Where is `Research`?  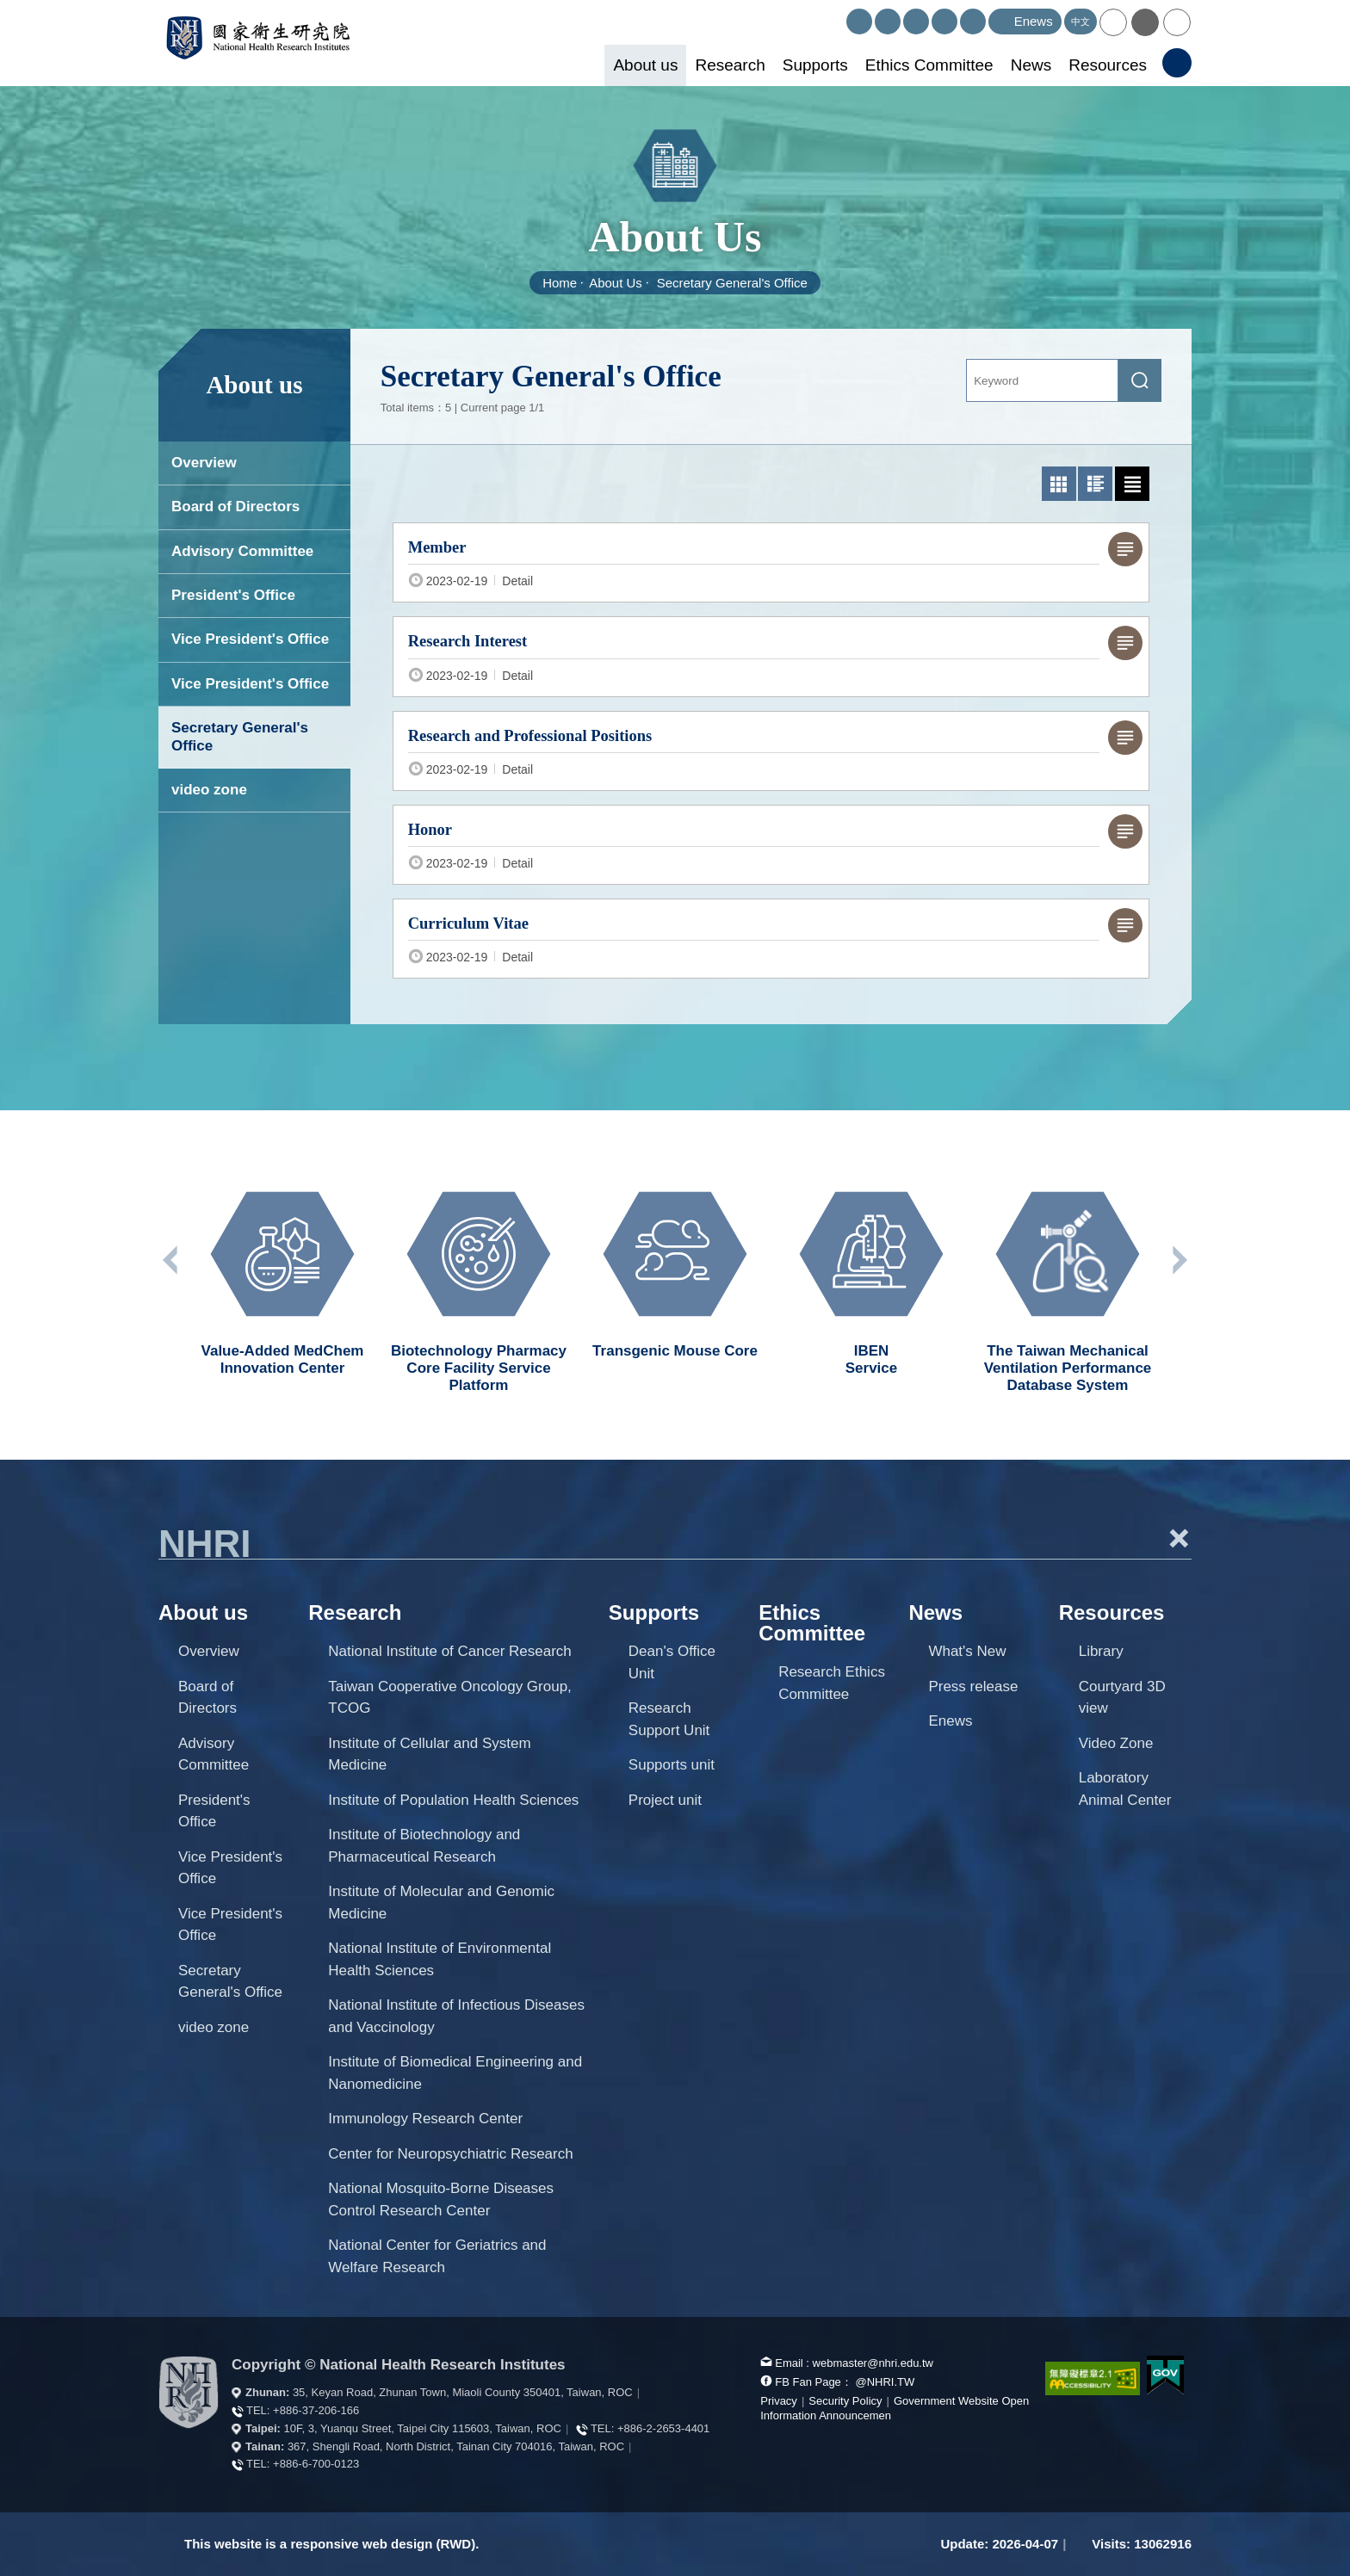
Research is located at coordinates (730, 65).